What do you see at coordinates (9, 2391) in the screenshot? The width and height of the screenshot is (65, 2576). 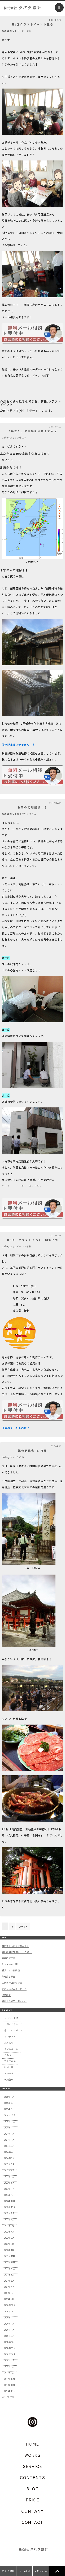 I see `2017年 10月` at bounding box center [9, 2391].